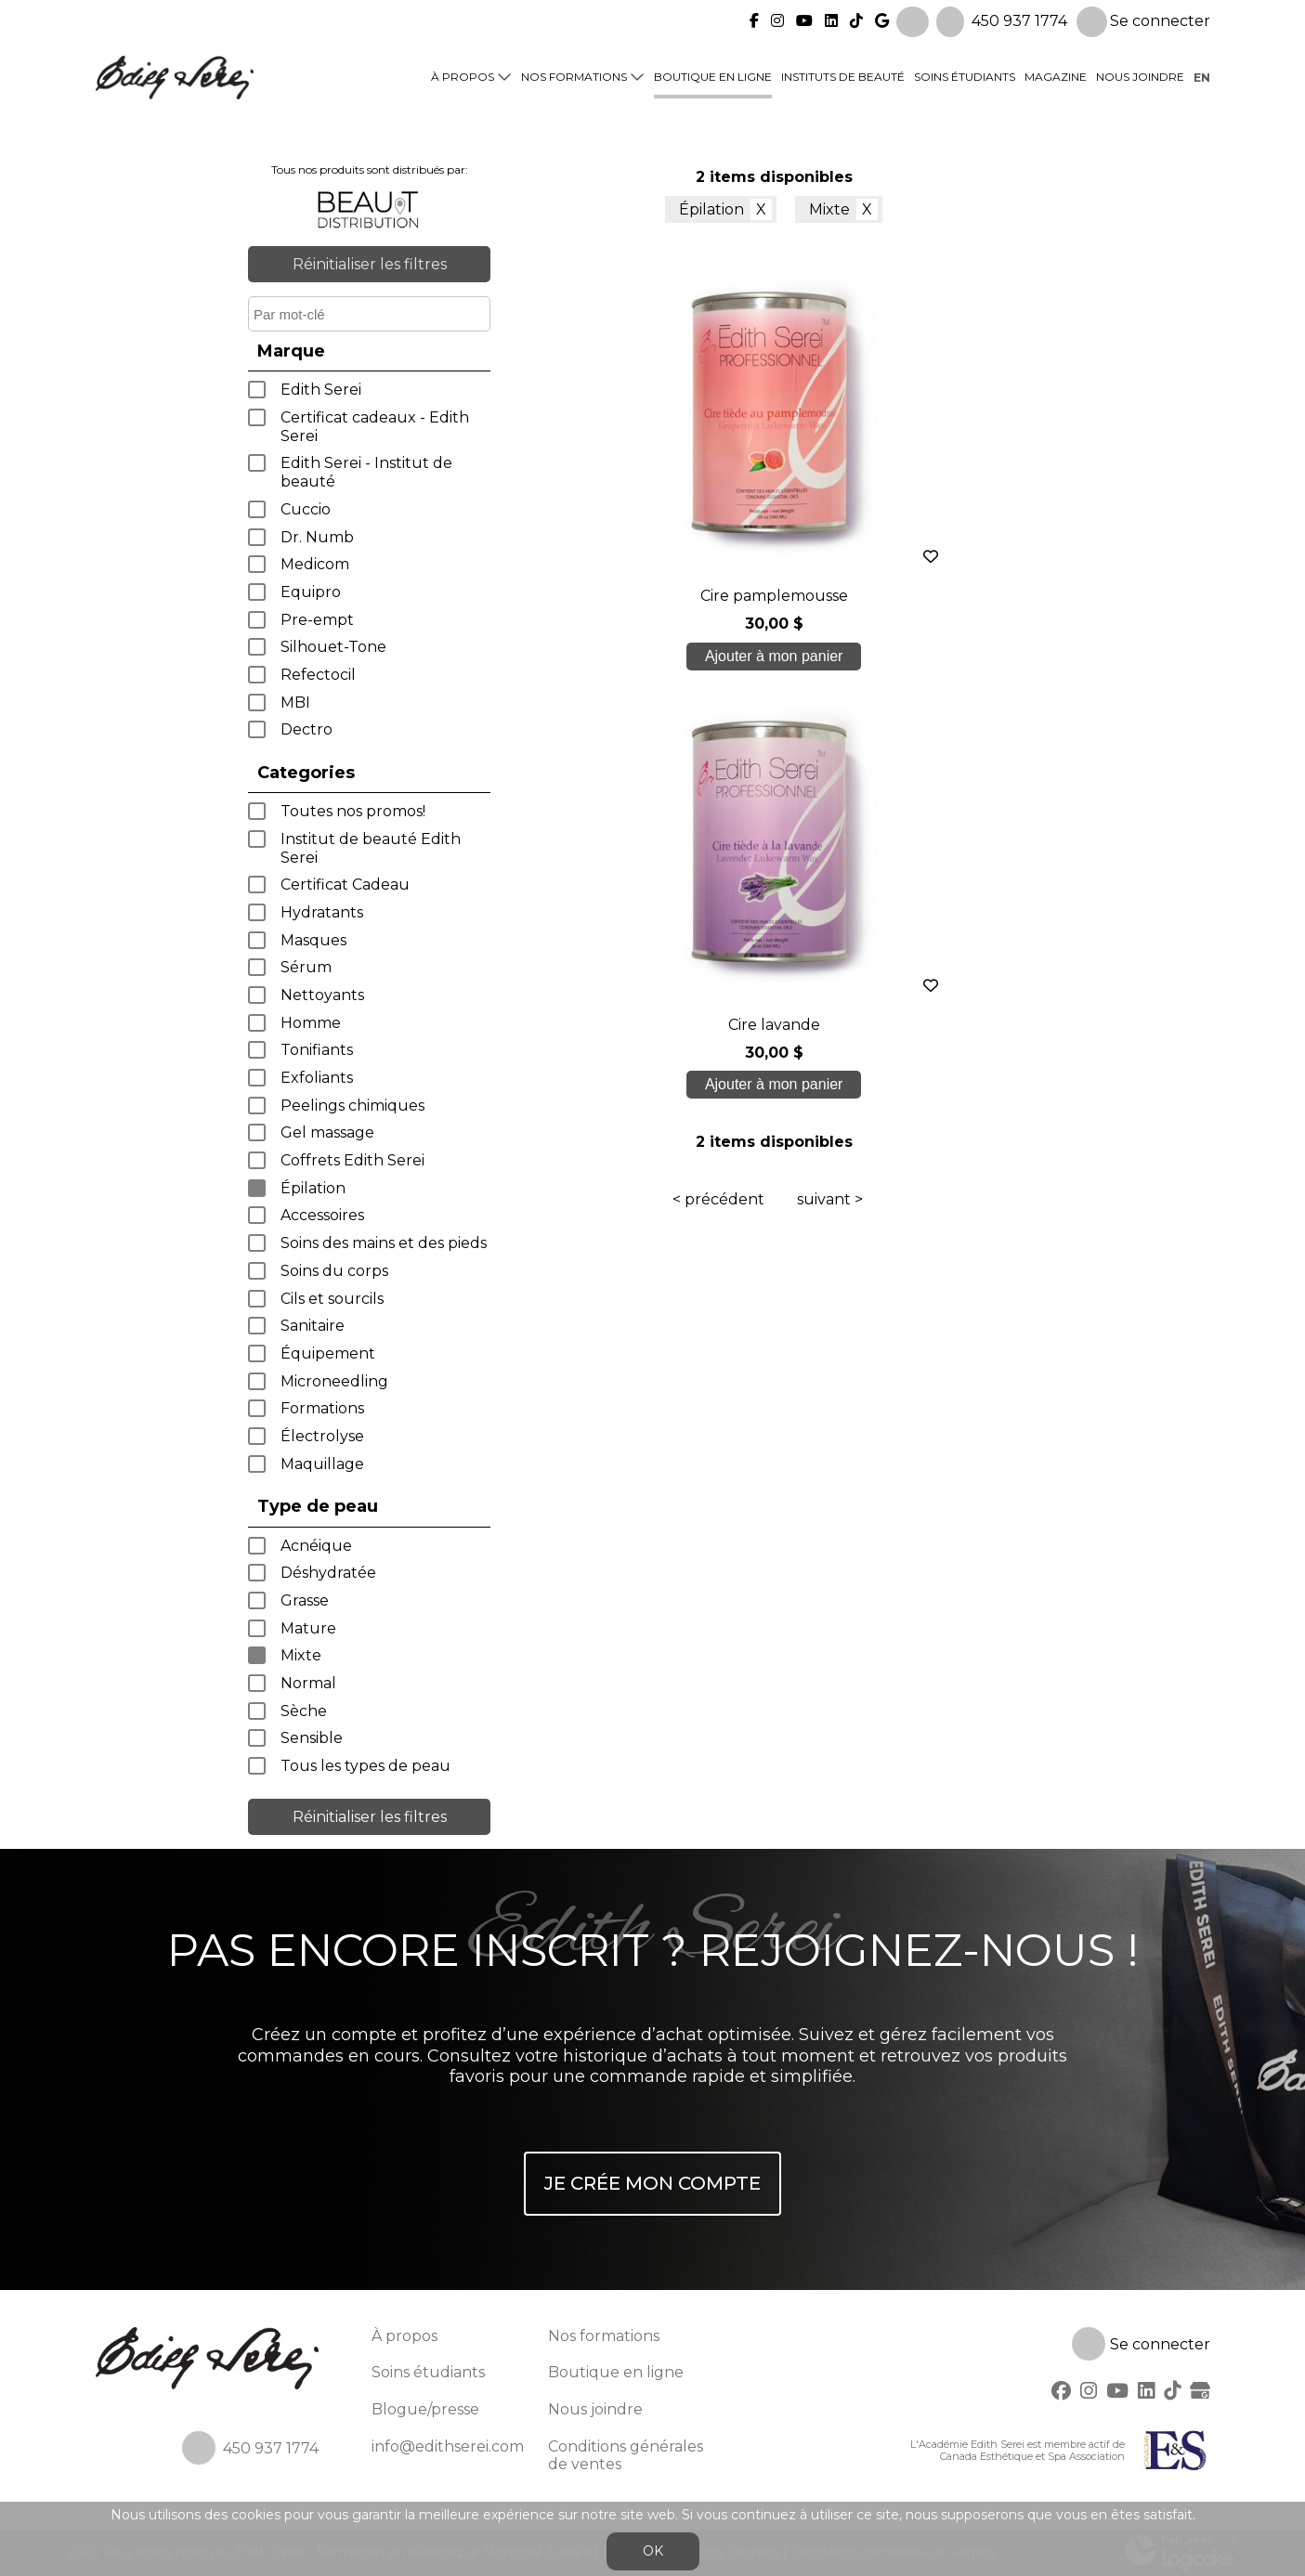 This screenshot has height=2576, width=1305. I want to click on Microneedling, so click(334, 1381).